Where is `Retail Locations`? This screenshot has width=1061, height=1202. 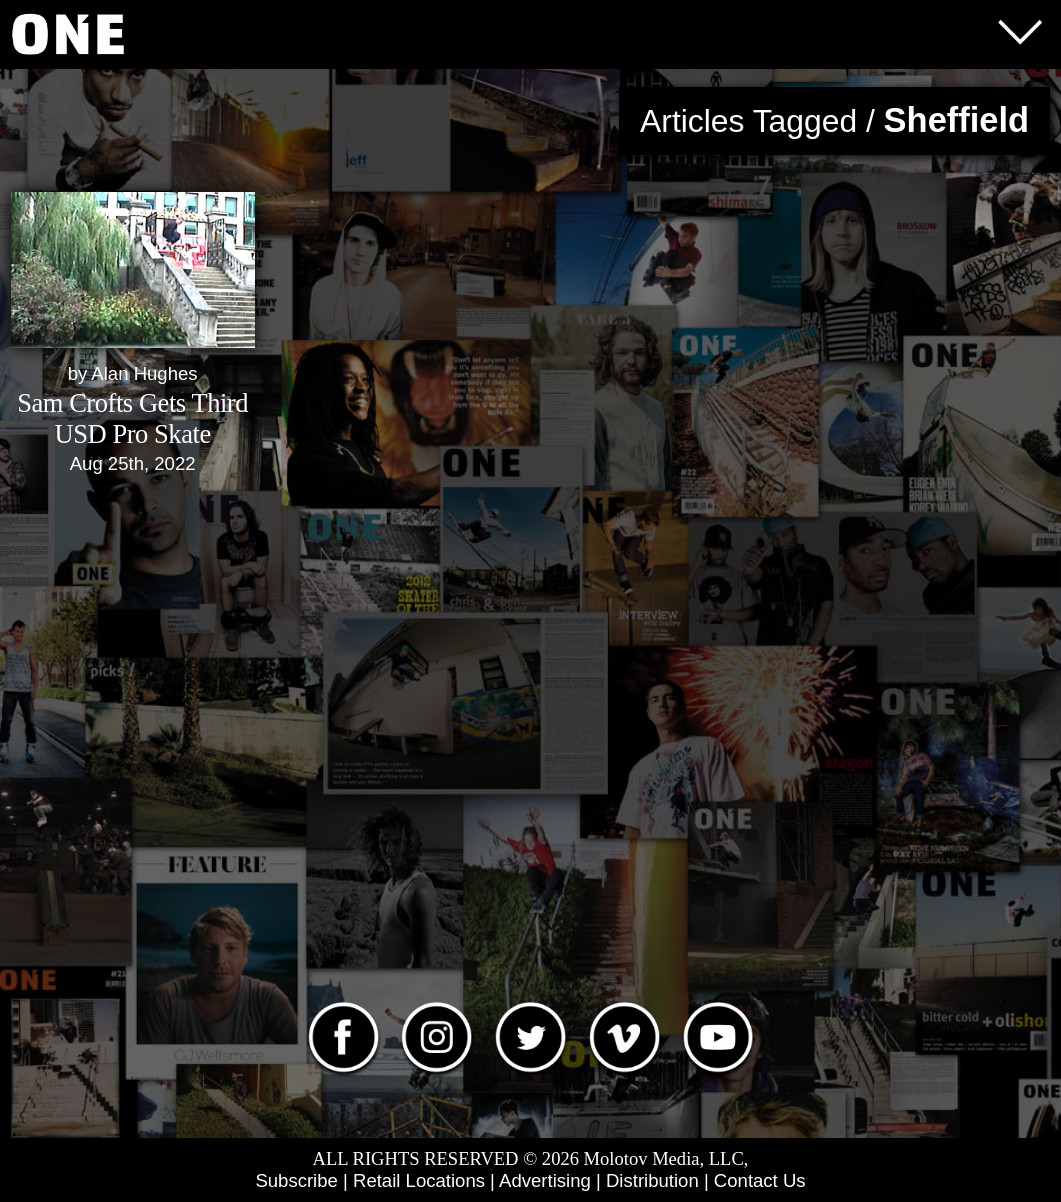 Retail Locations is located at coordinates (419, 1180).